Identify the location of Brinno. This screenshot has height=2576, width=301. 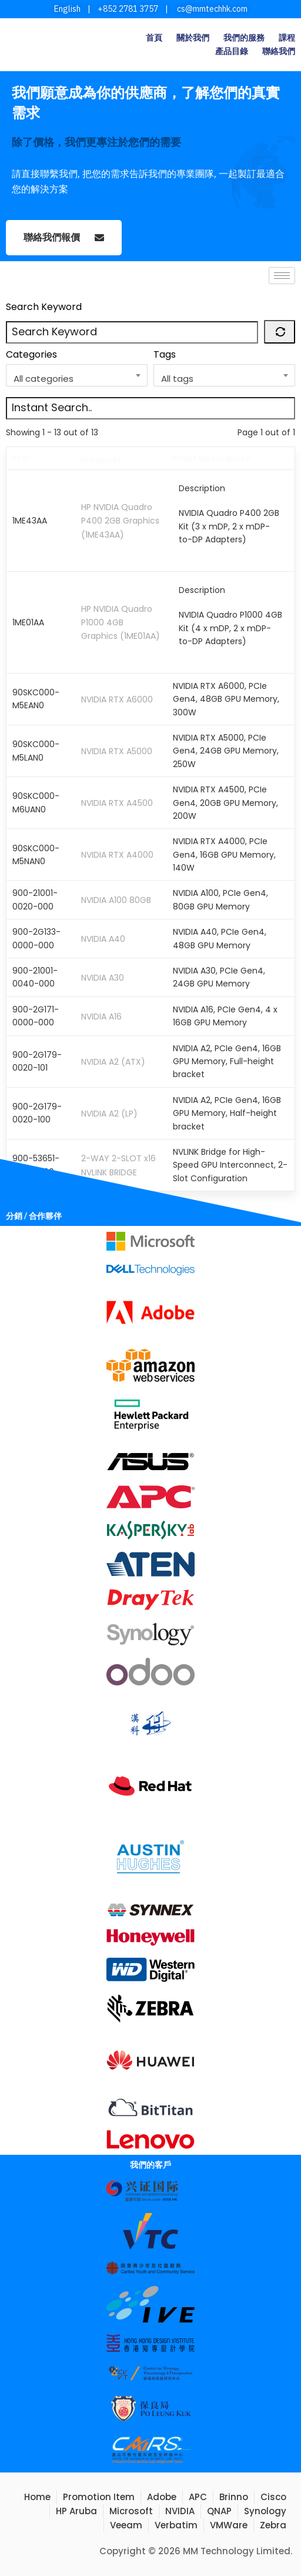
(233, 2497).